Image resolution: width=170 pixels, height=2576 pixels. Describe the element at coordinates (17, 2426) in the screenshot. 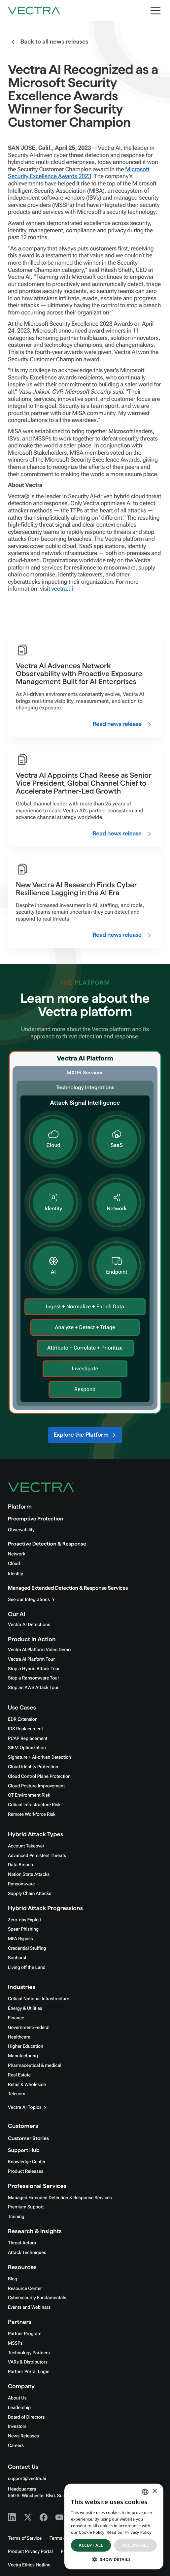

I see `Investors` at that location.